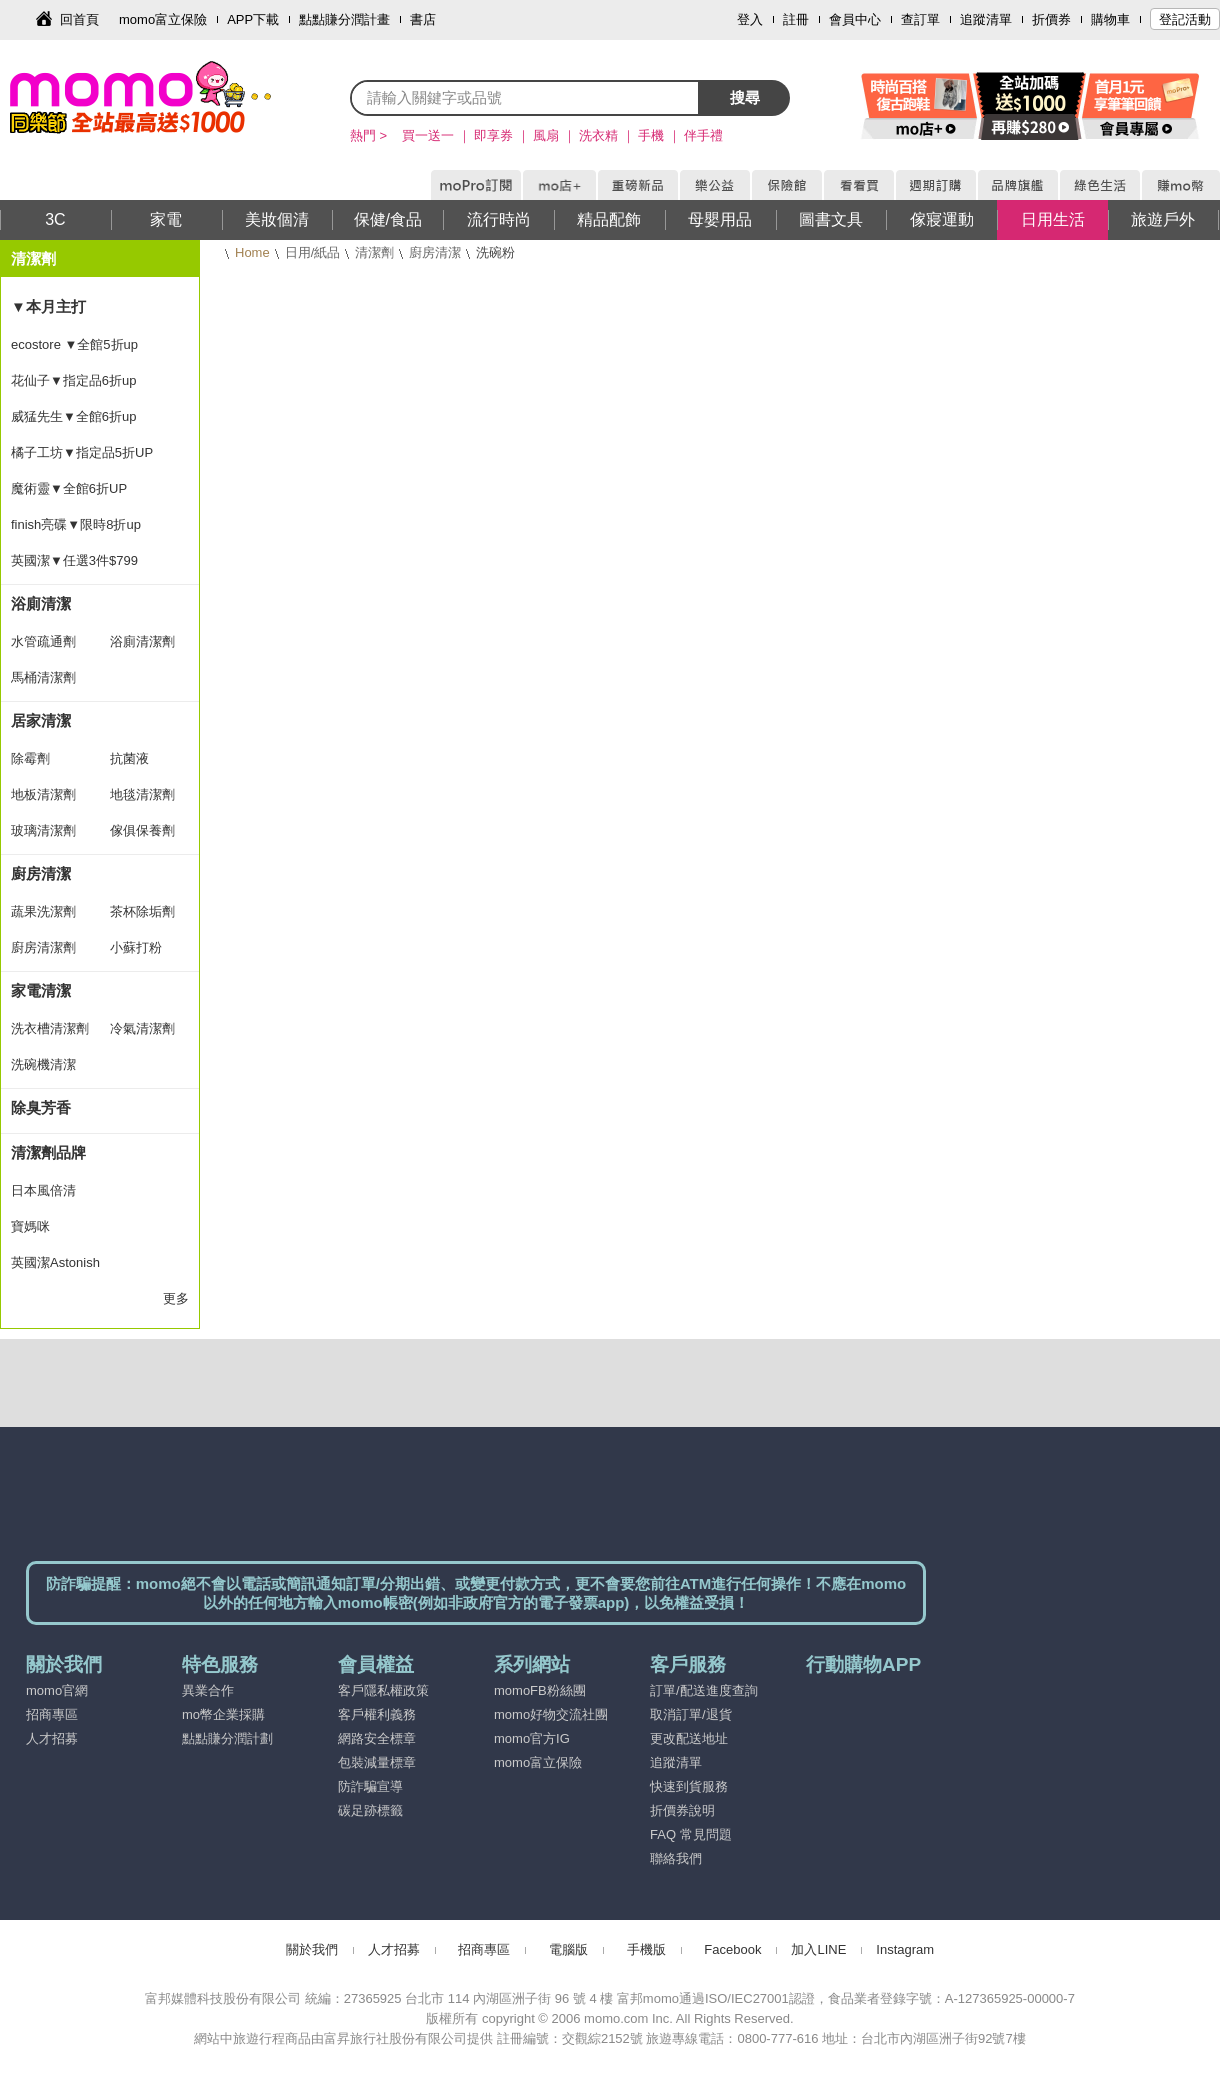 The height and width of the screenshot is (2086, 1220). Describe the element at coordinates (55, 1262) in the screenshot. I see `英國潔Astonish` at that location.